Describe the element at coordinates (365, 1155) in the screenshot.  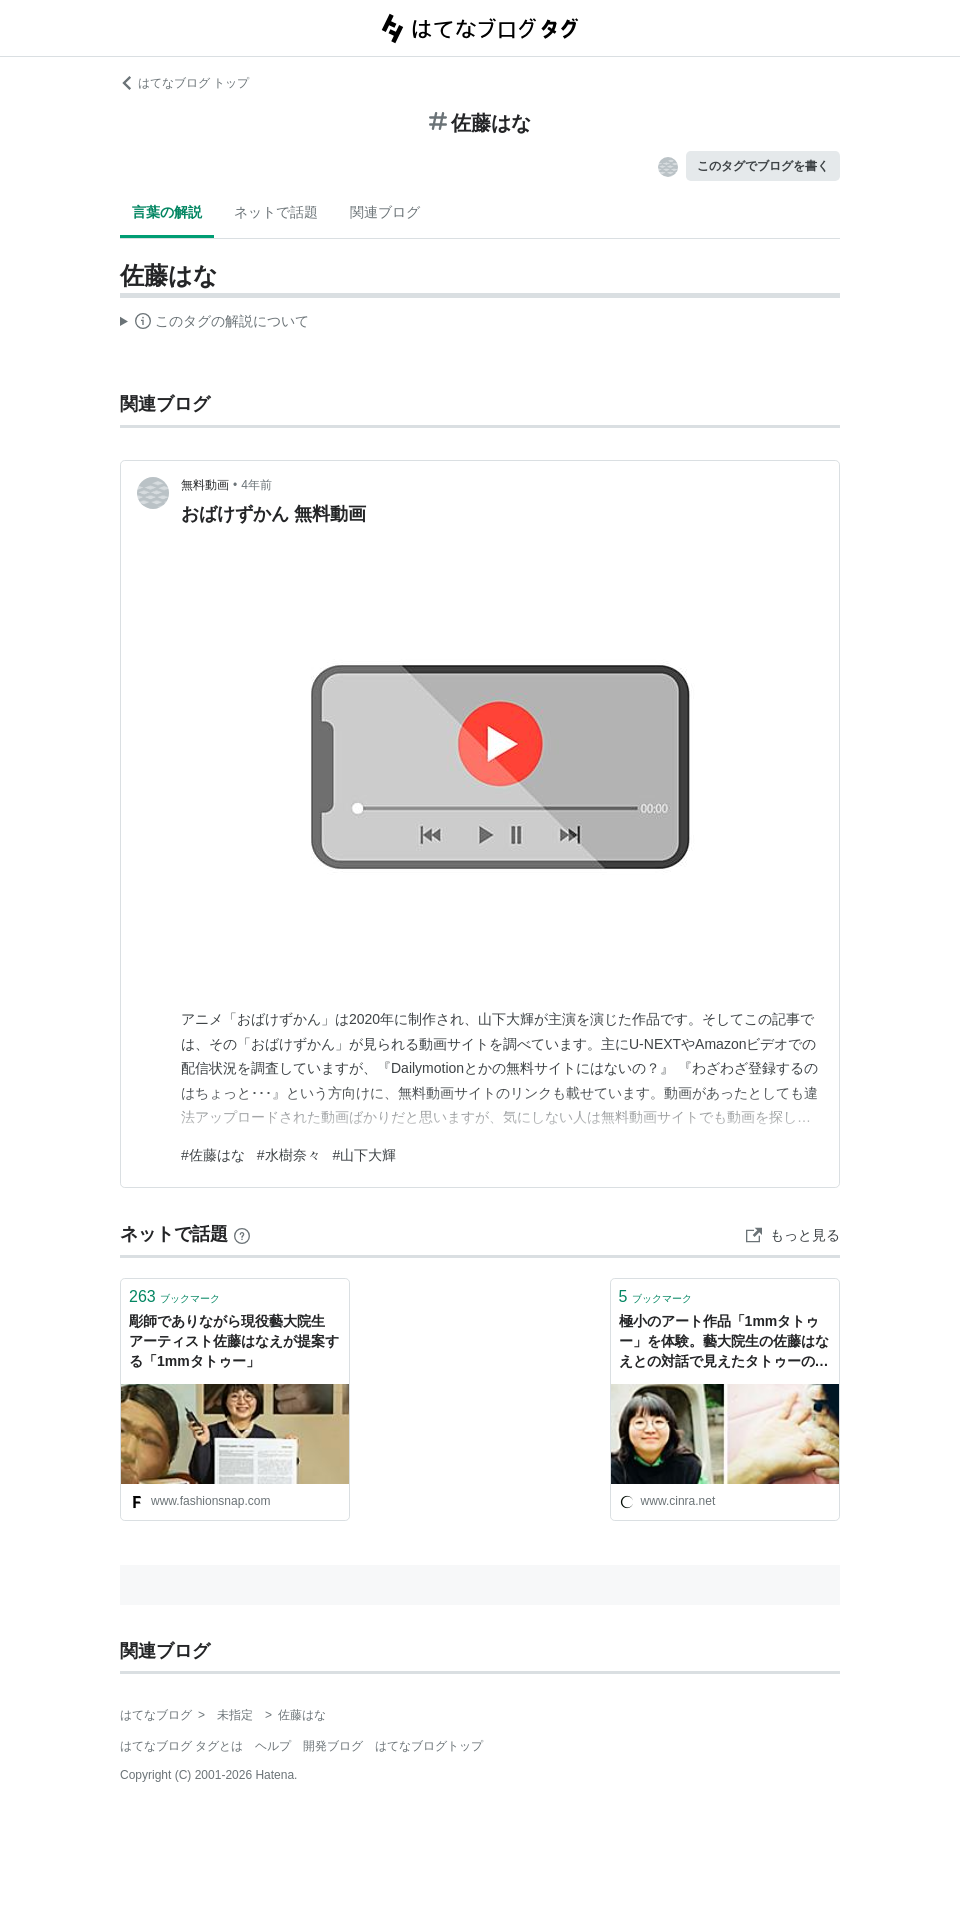
I see `#山下大輝` at that location.